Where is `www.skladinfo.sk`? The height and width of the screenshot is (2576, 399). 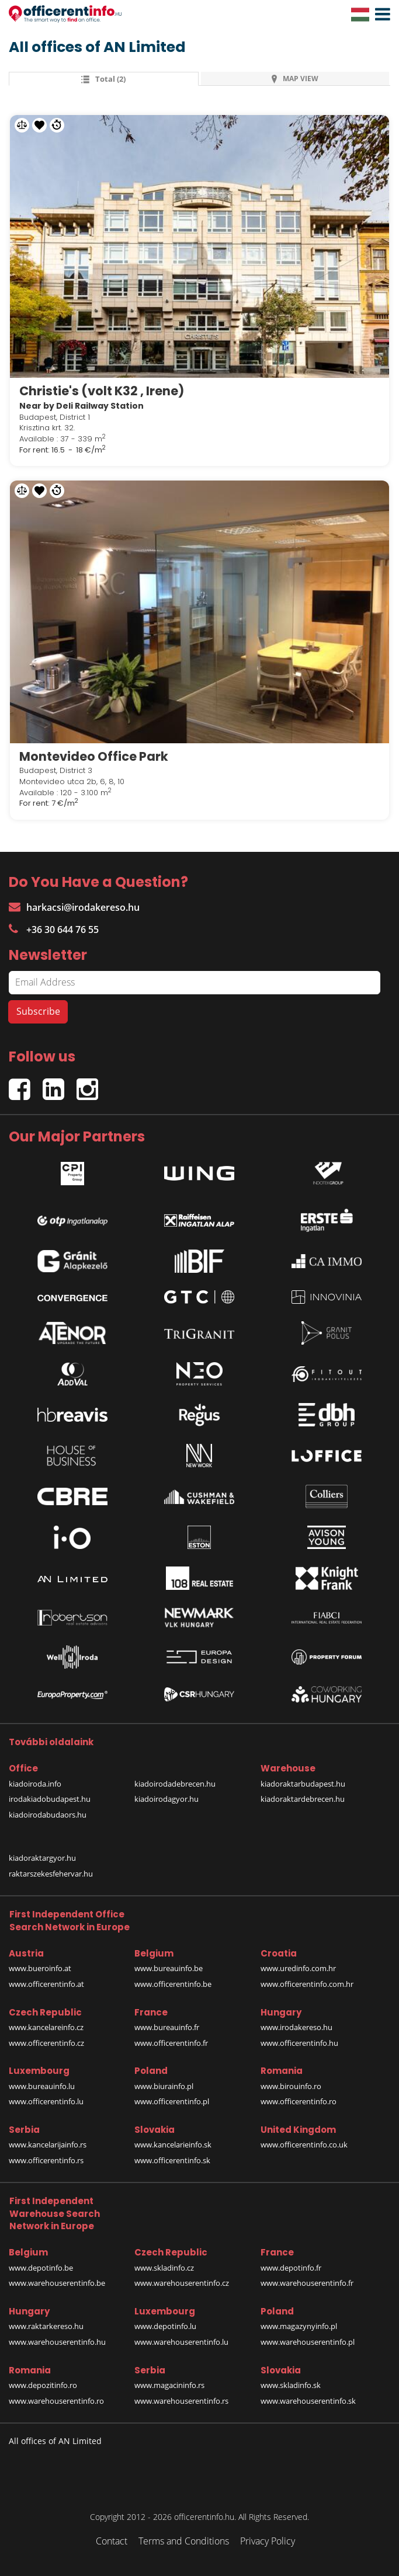 www.skladinfo.sk is located at coordinates (291, 2385).